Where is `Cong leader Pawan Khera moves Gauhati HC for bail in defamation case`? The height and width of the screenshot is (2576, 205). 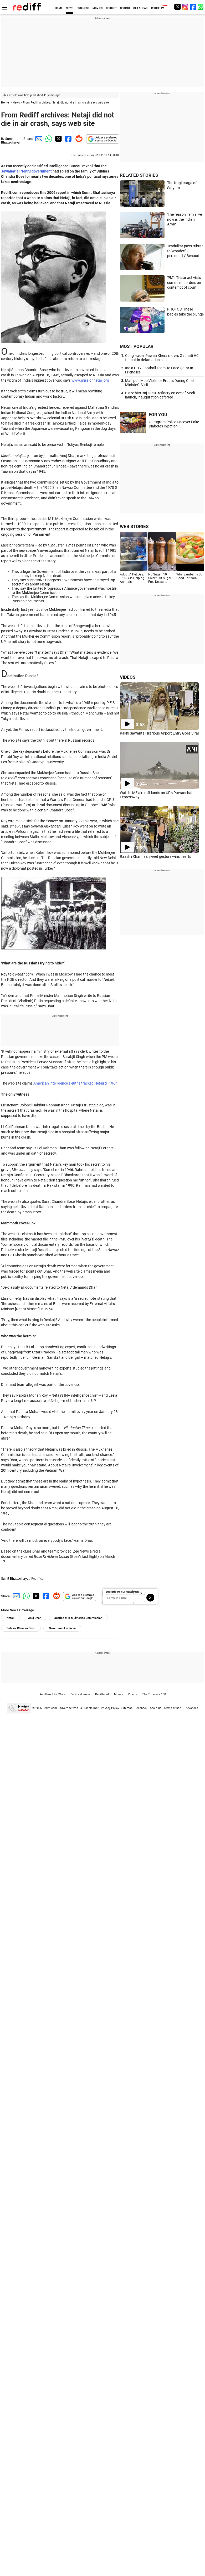 Cong leader Pawan Khera moves Gauhati HC for bail in defamation case is located at coordinates (162, 357).